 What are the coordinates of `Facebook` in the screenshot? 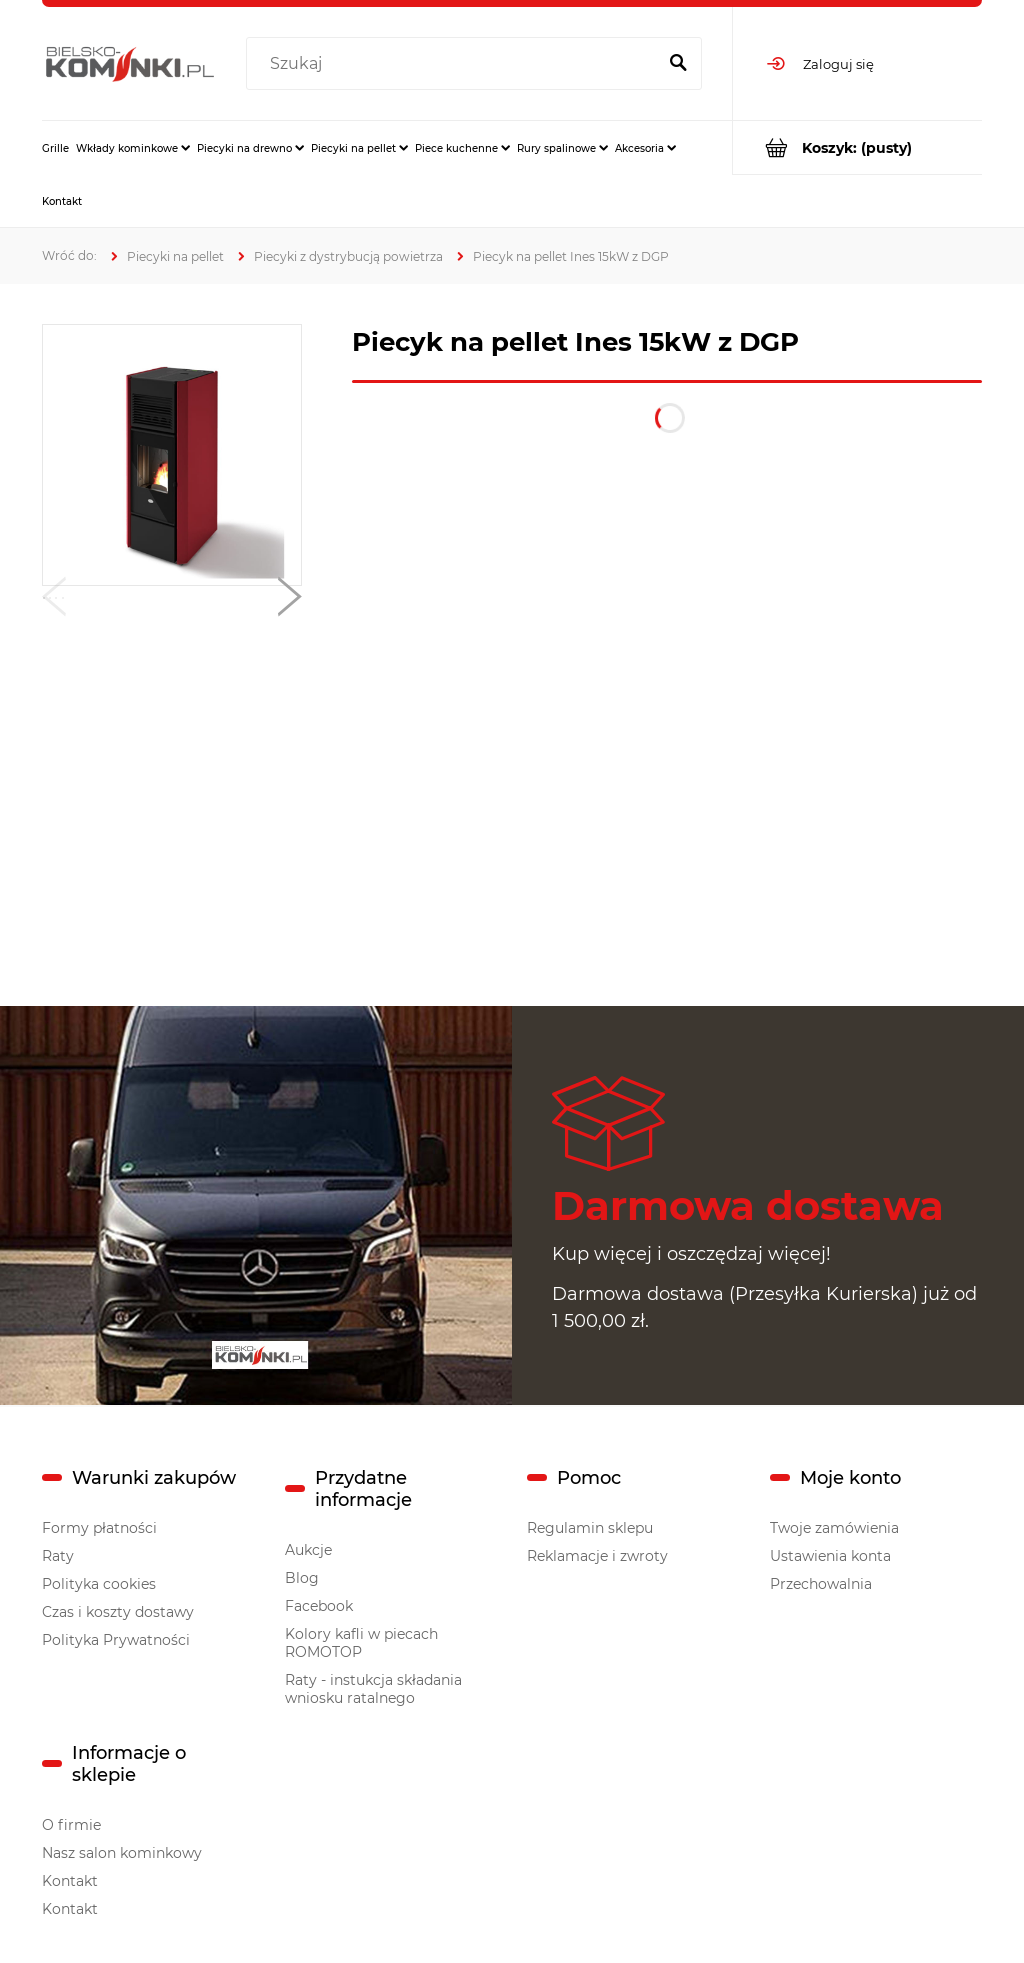 It's located at (319, 1606).